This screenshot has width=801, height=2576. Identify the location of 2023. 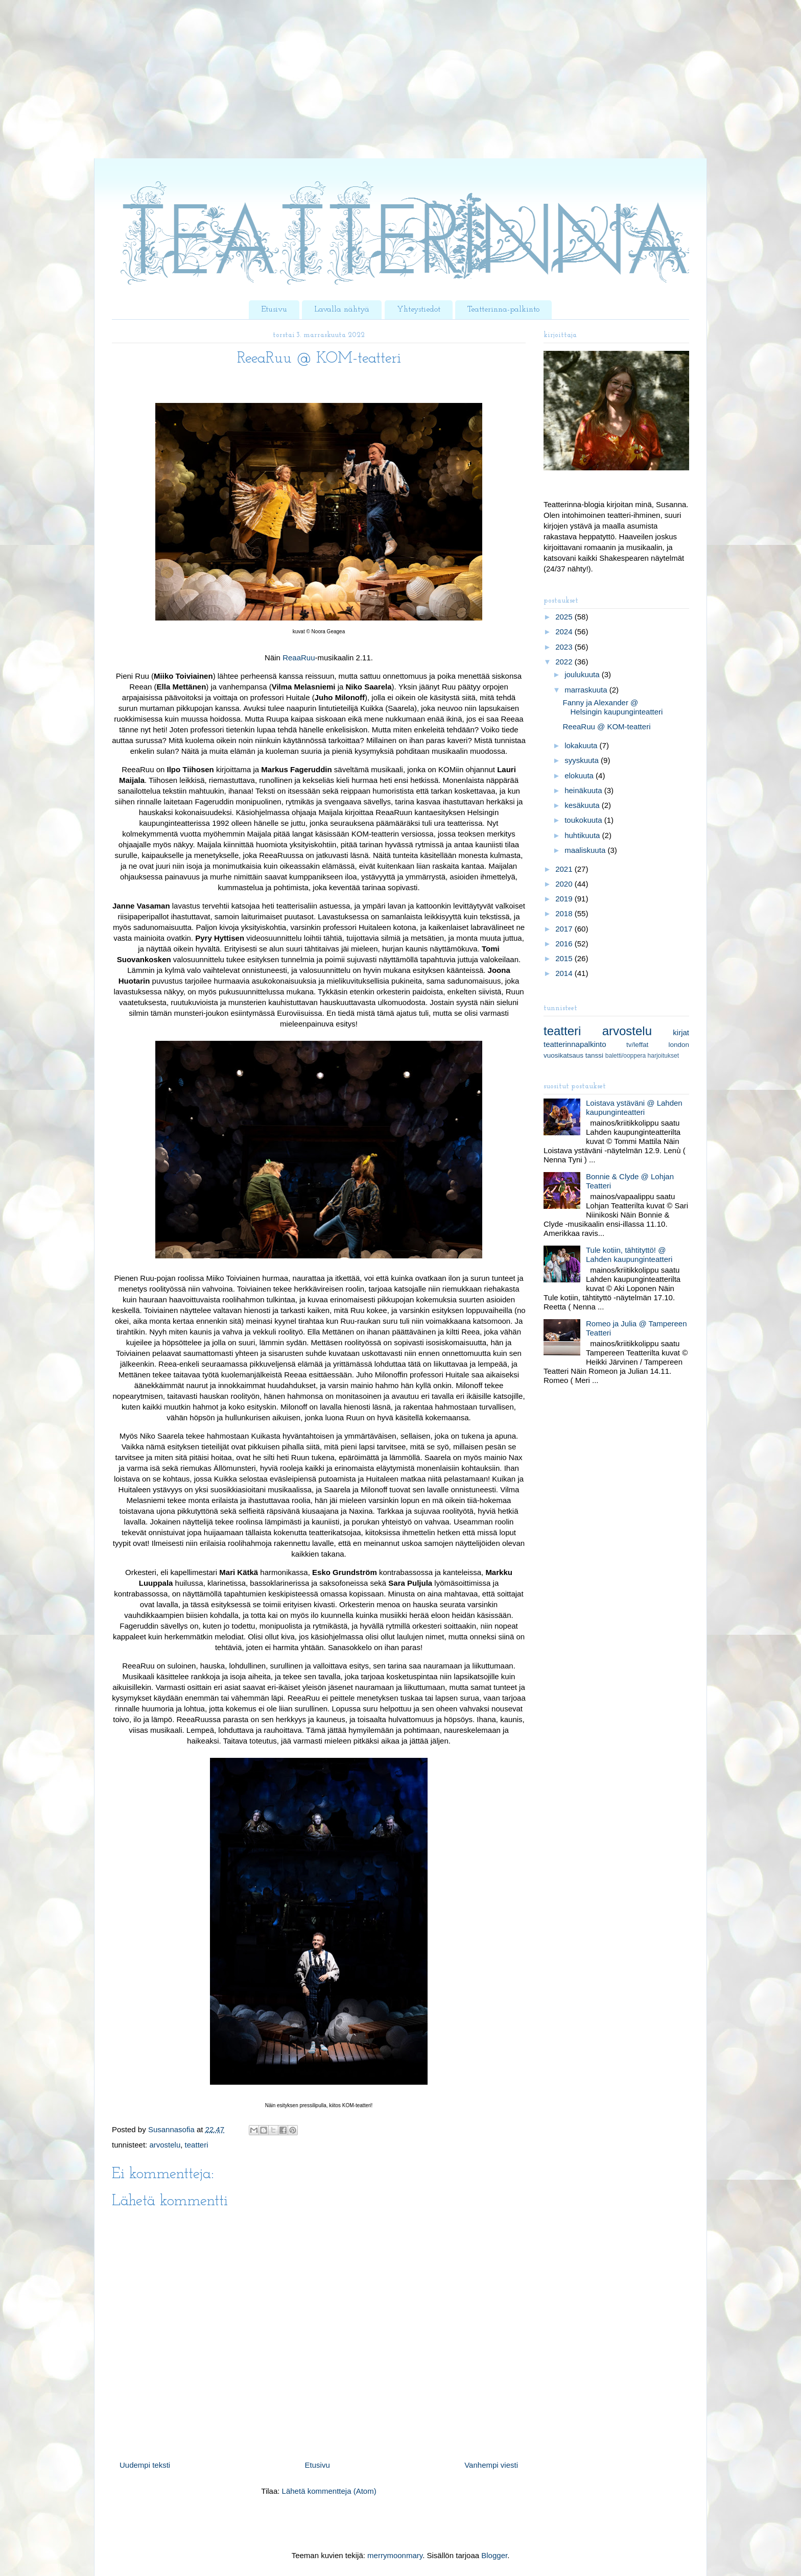
(565, 646).